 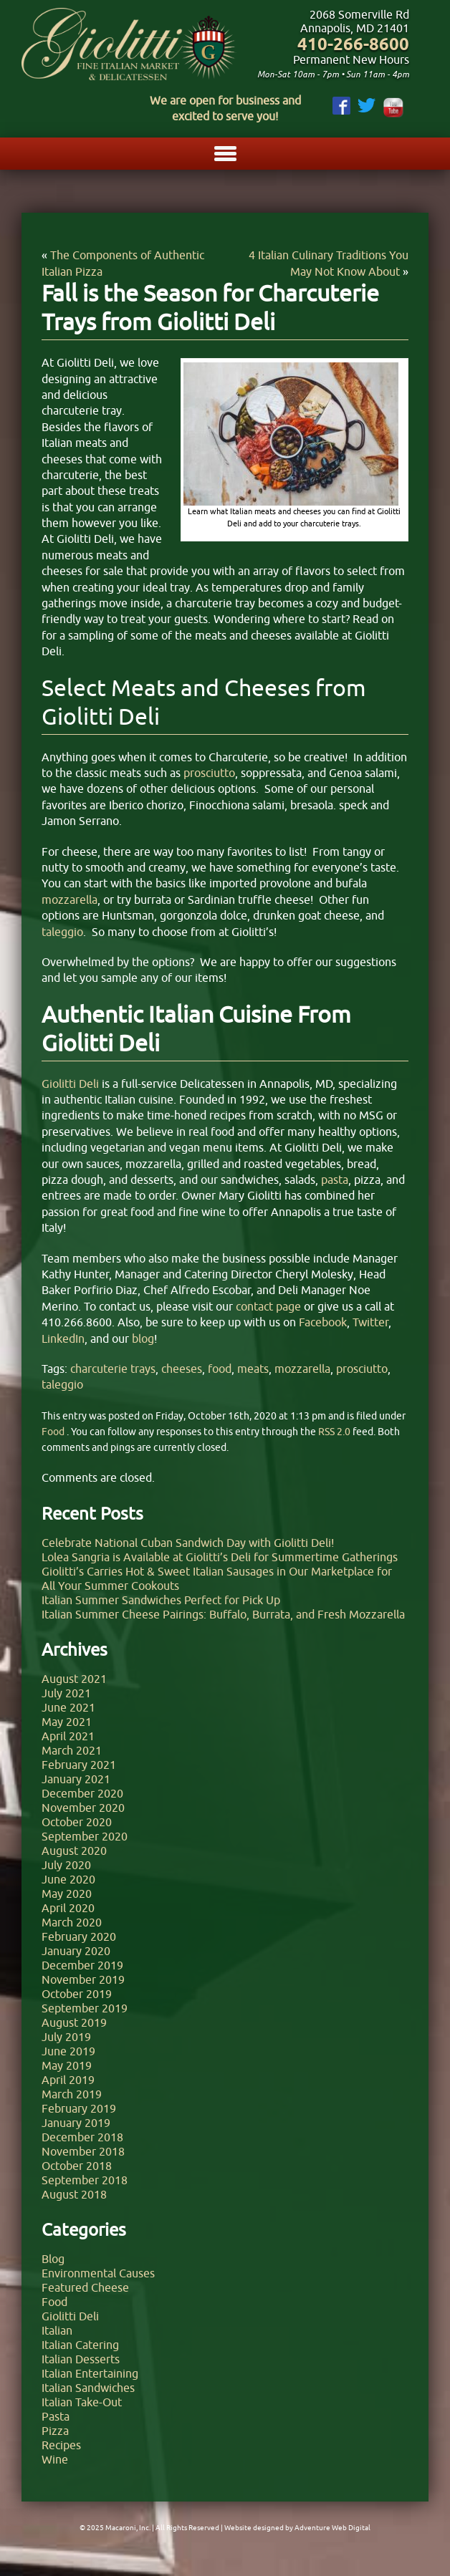 I want to click on December 2018, so click(x=82, y=2137).